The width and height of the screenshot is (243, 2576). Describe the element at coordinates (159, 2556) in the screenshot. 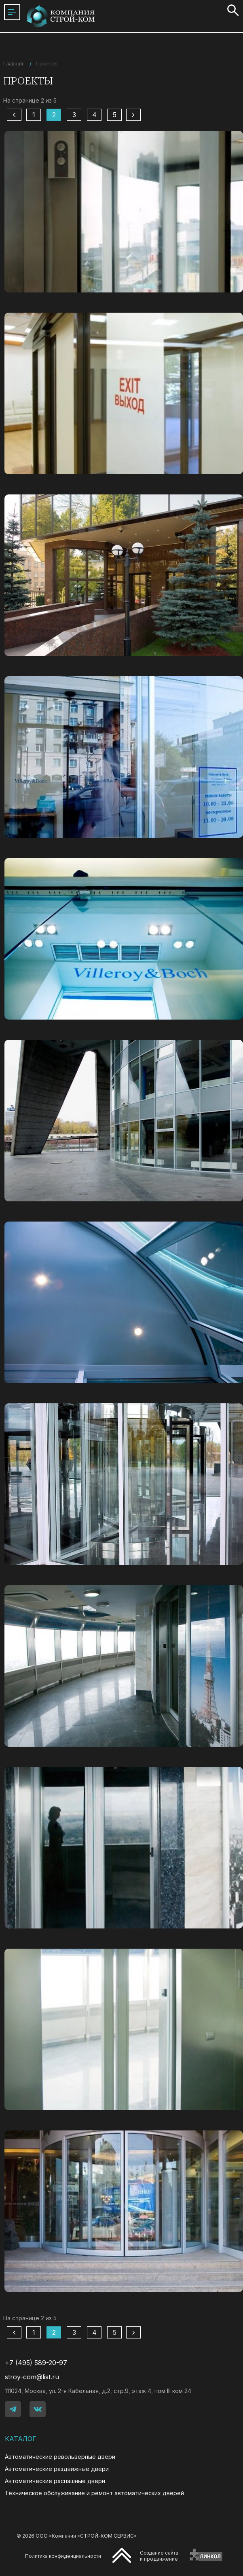

I see `Создание сайтаи продвижение` at that location.